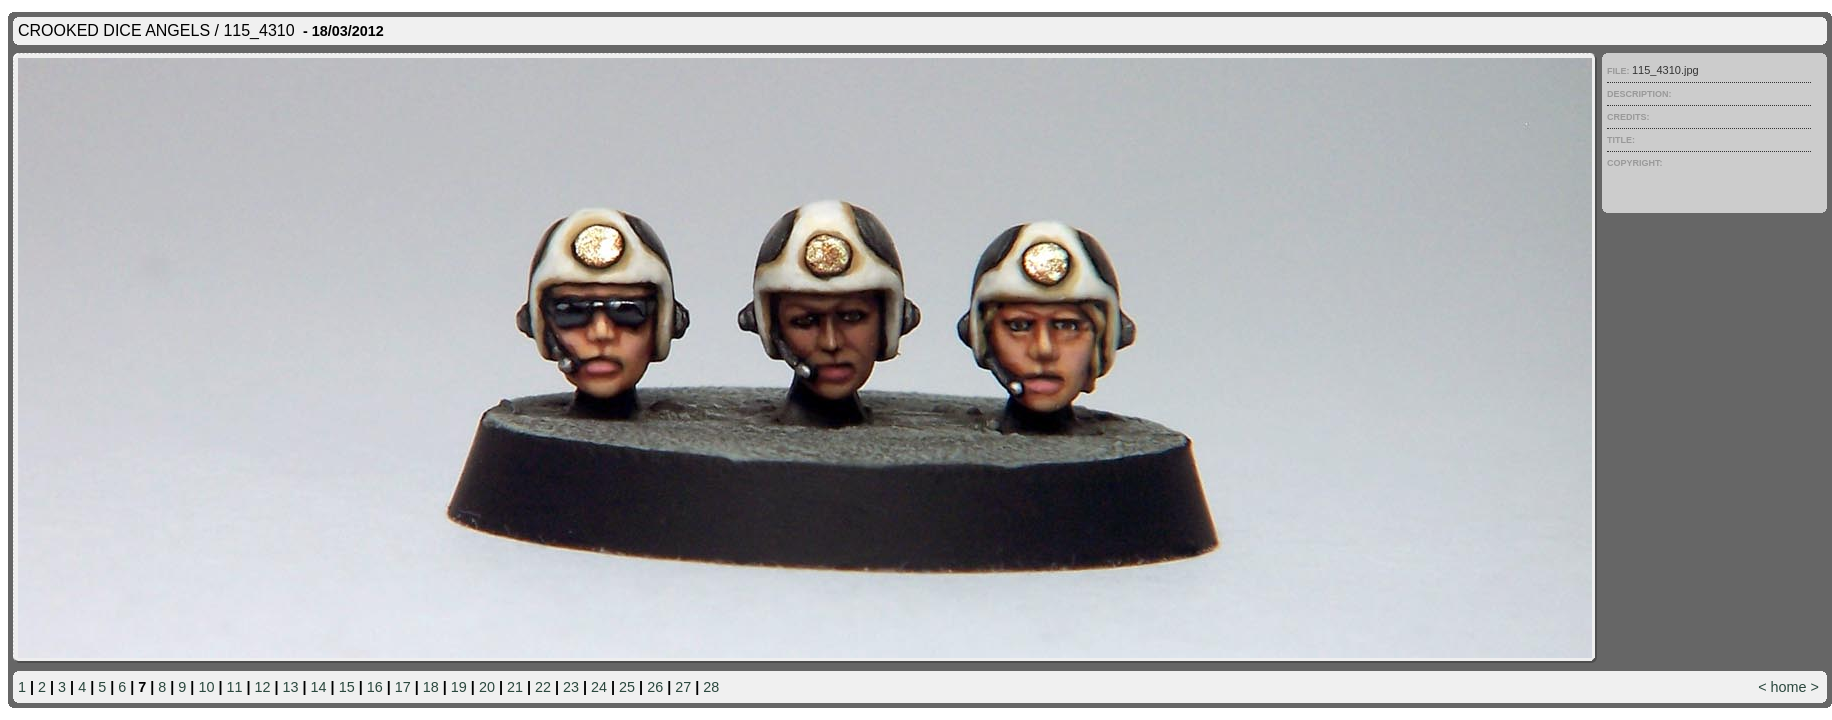 Image resolution: width=1832 pixels, height=720 pixels. Describe the element at coordinates (627, 687) in the screenshot. I see `25` at that location.